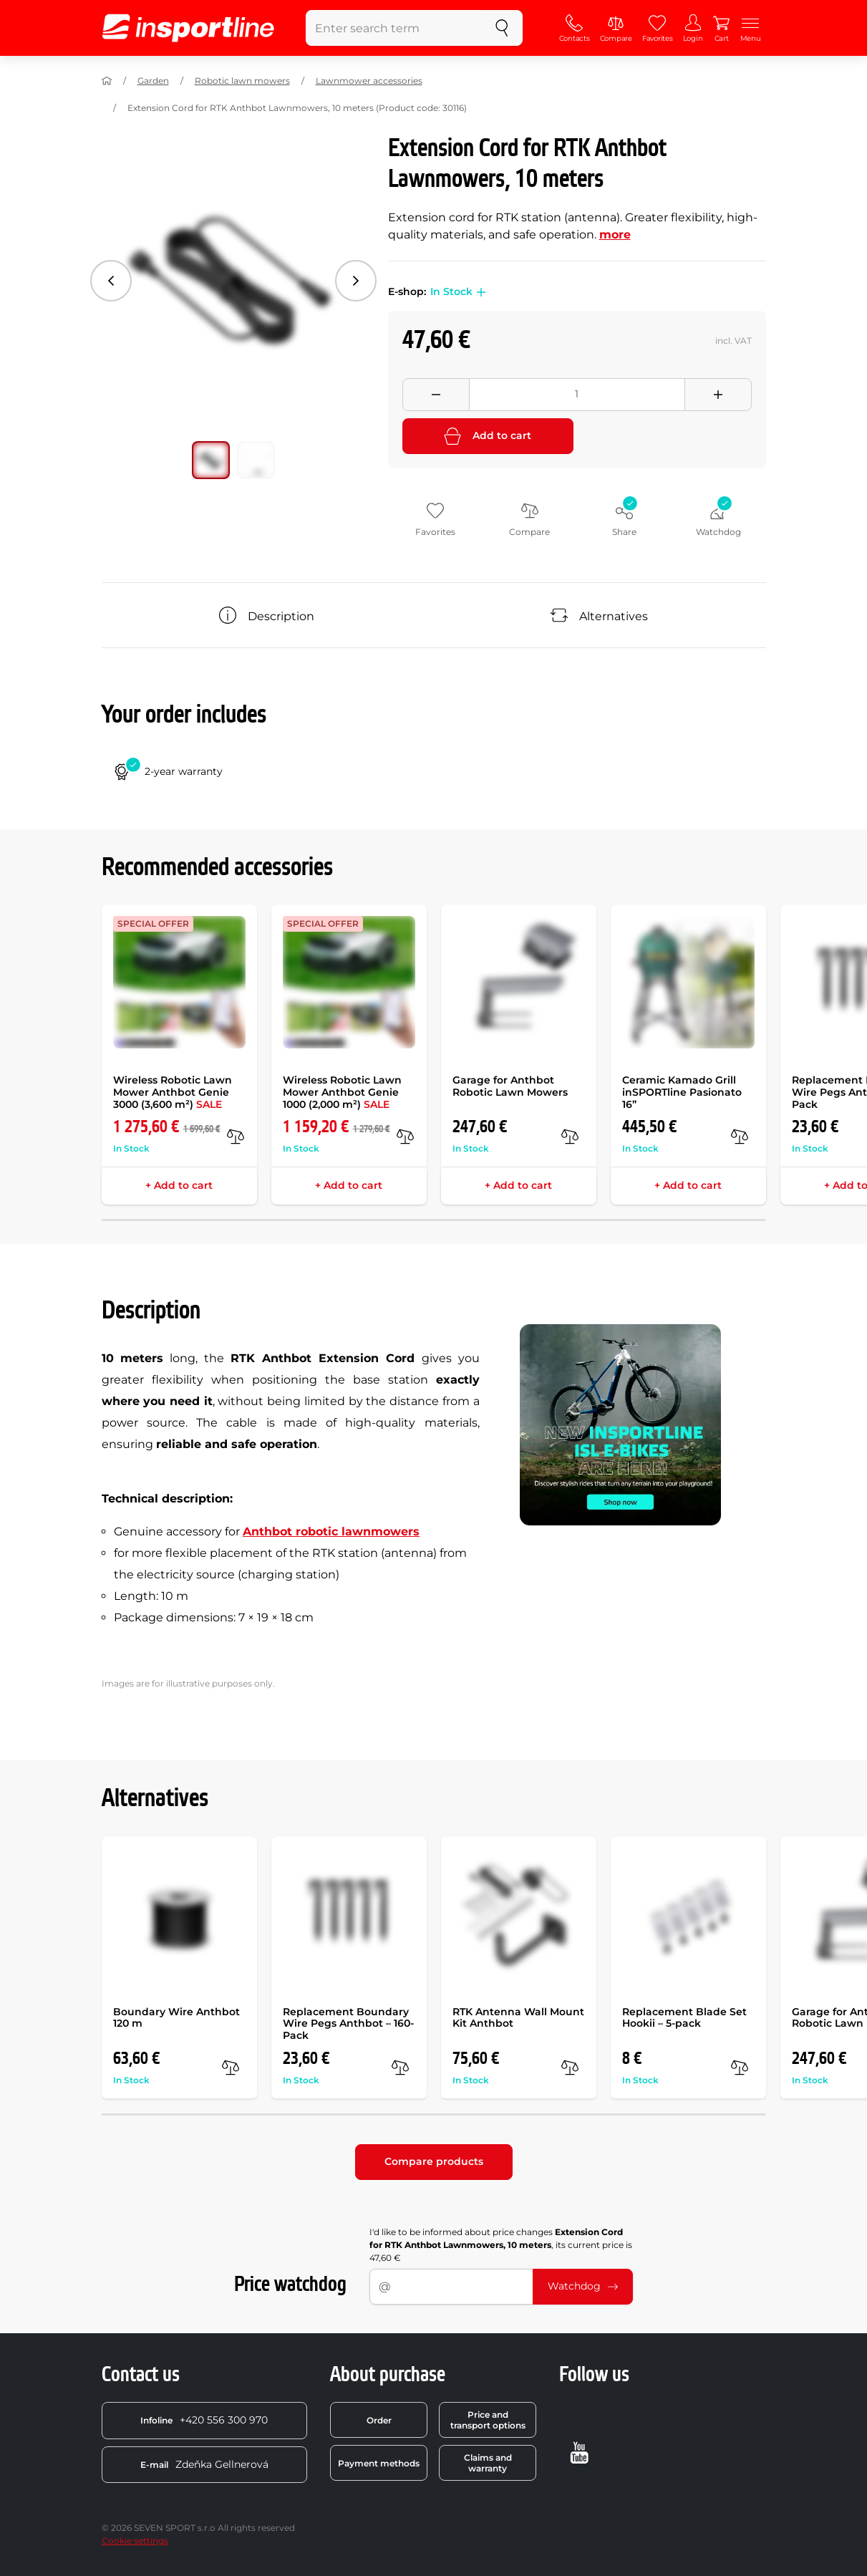  What do you see at coordinates (510, 1086) in the screenshot?
I see `Garage for Anthbot Robotic Lawn Mowers` at bounding box center [510, 1086].